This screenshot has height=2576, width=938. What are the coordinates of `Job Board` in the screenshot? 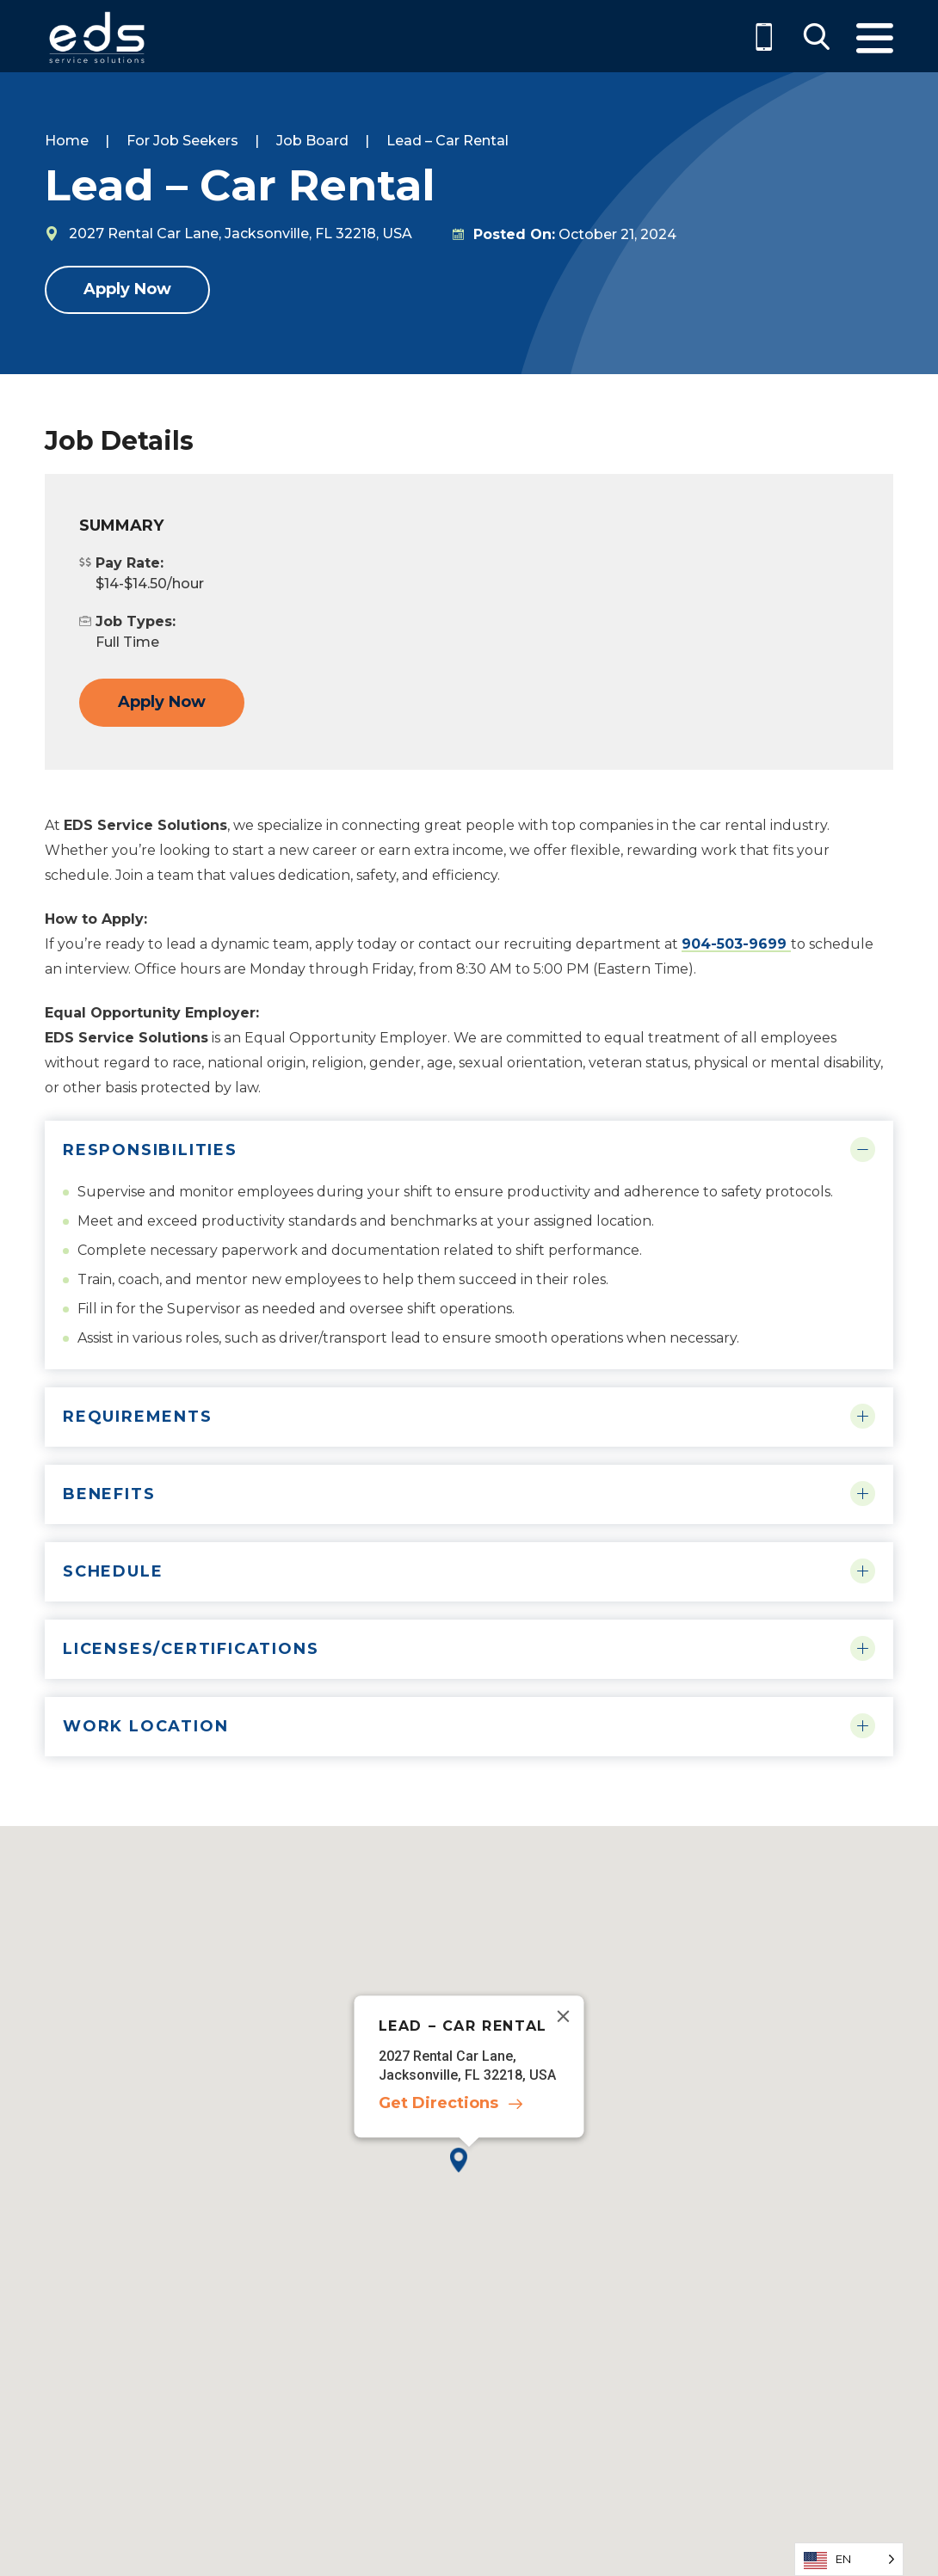 It's located at (312, 140).